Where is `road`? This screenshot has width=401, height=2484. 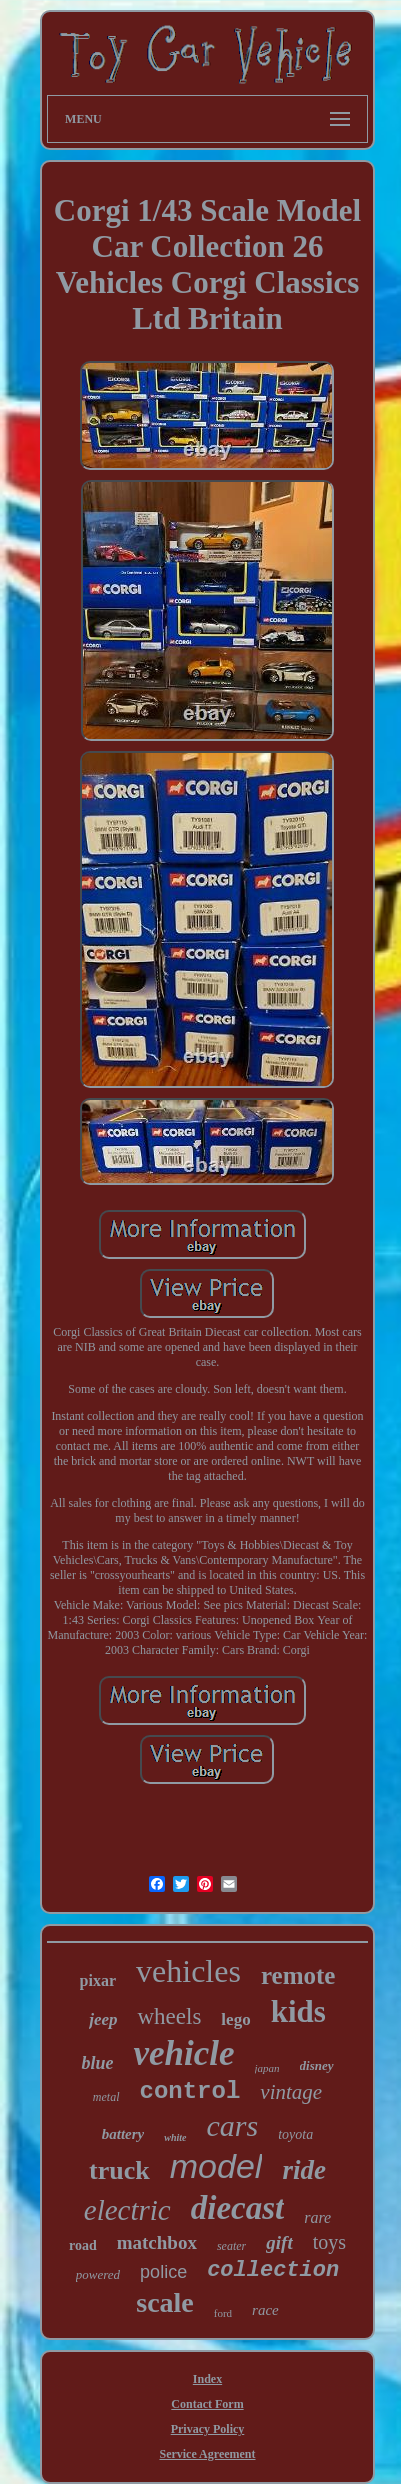 road is located at coordinates (83, 2245).